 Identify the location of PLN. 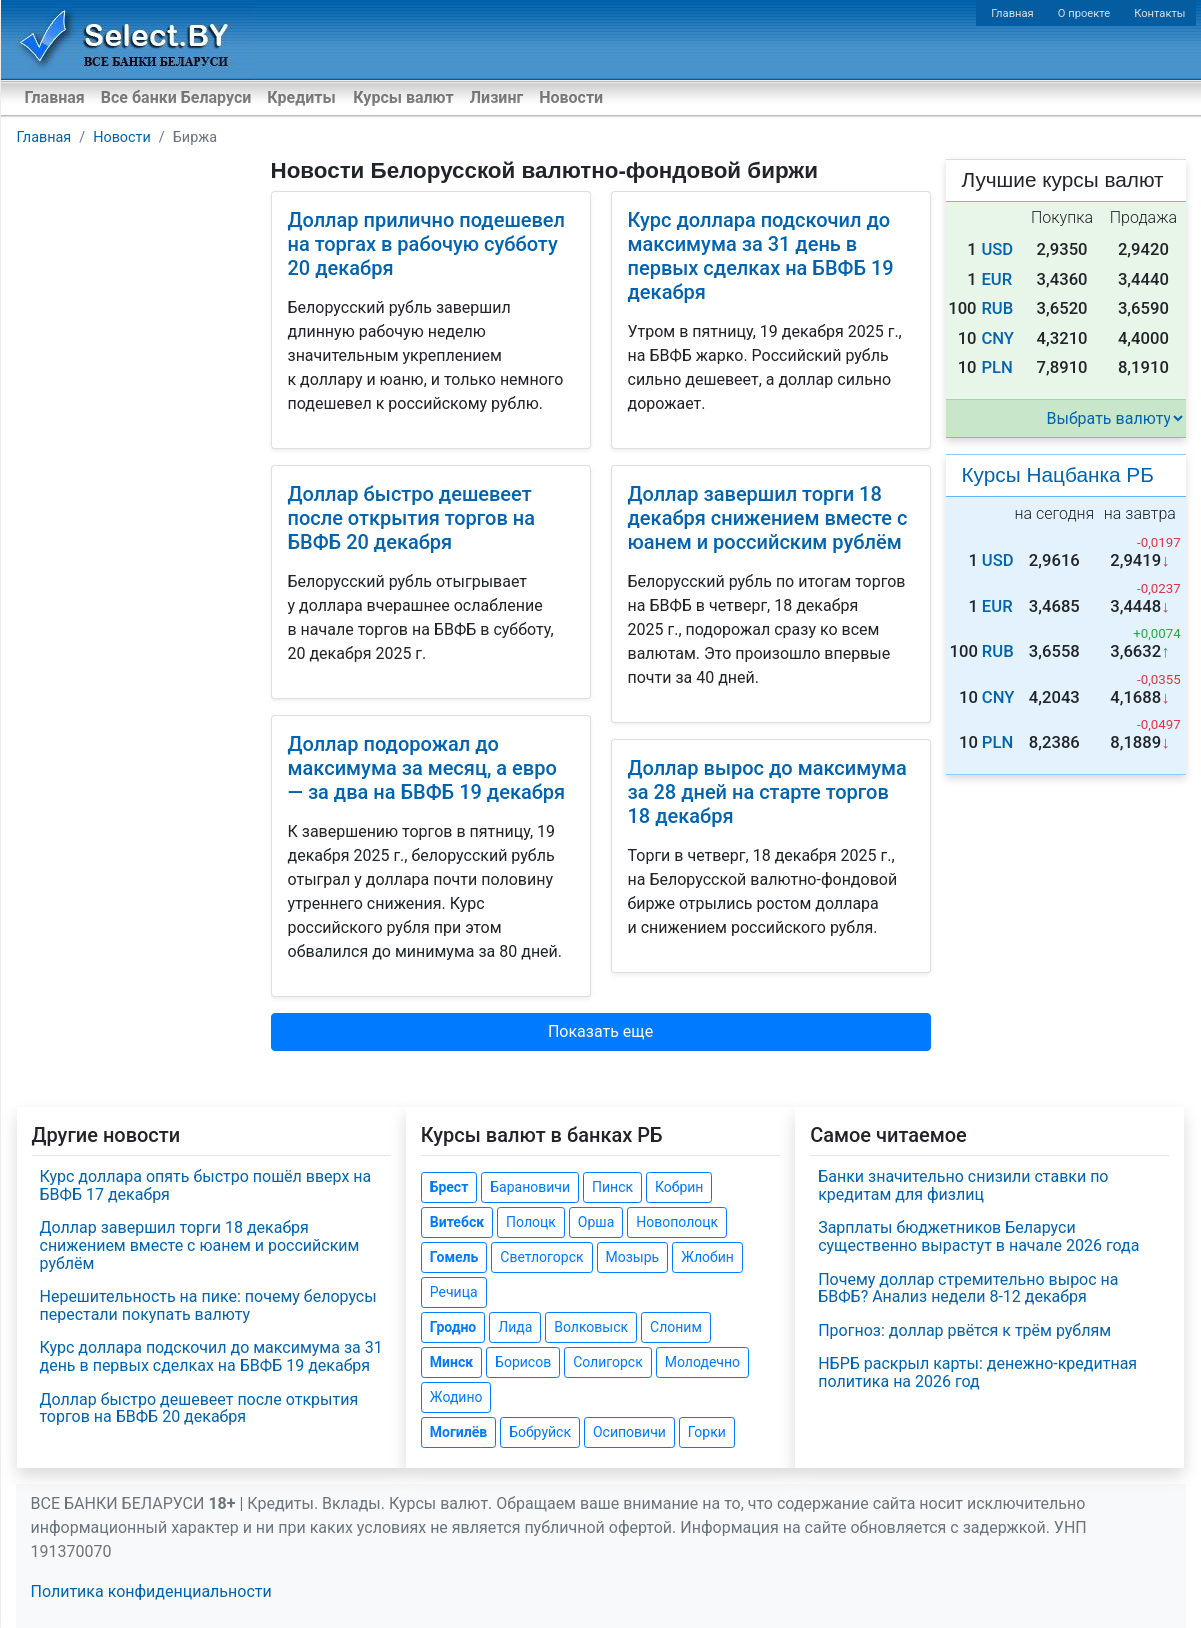
(996, 367).